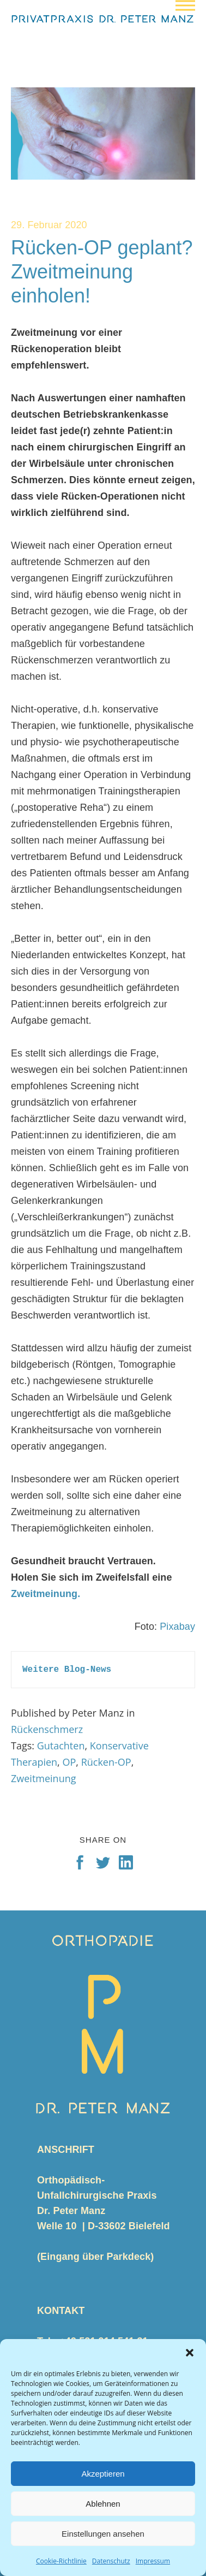  What do you see at coordinates (49, 224) in the screenshot?
I see `29. Februar 2020` at bounding box center [49, 224].